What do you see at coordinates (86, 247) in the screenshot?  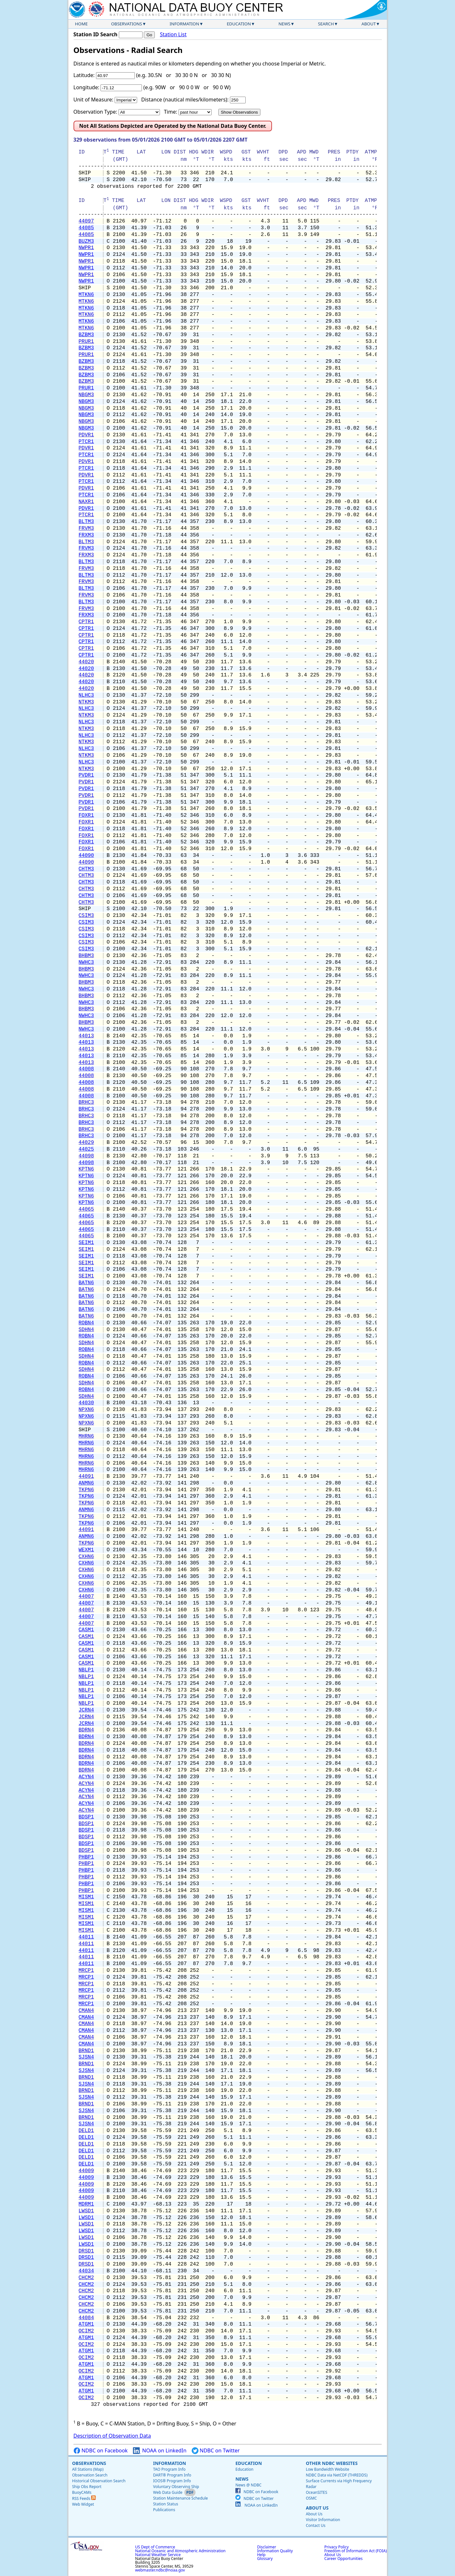 I see `NWPR1` at bounding box center [86, 247].